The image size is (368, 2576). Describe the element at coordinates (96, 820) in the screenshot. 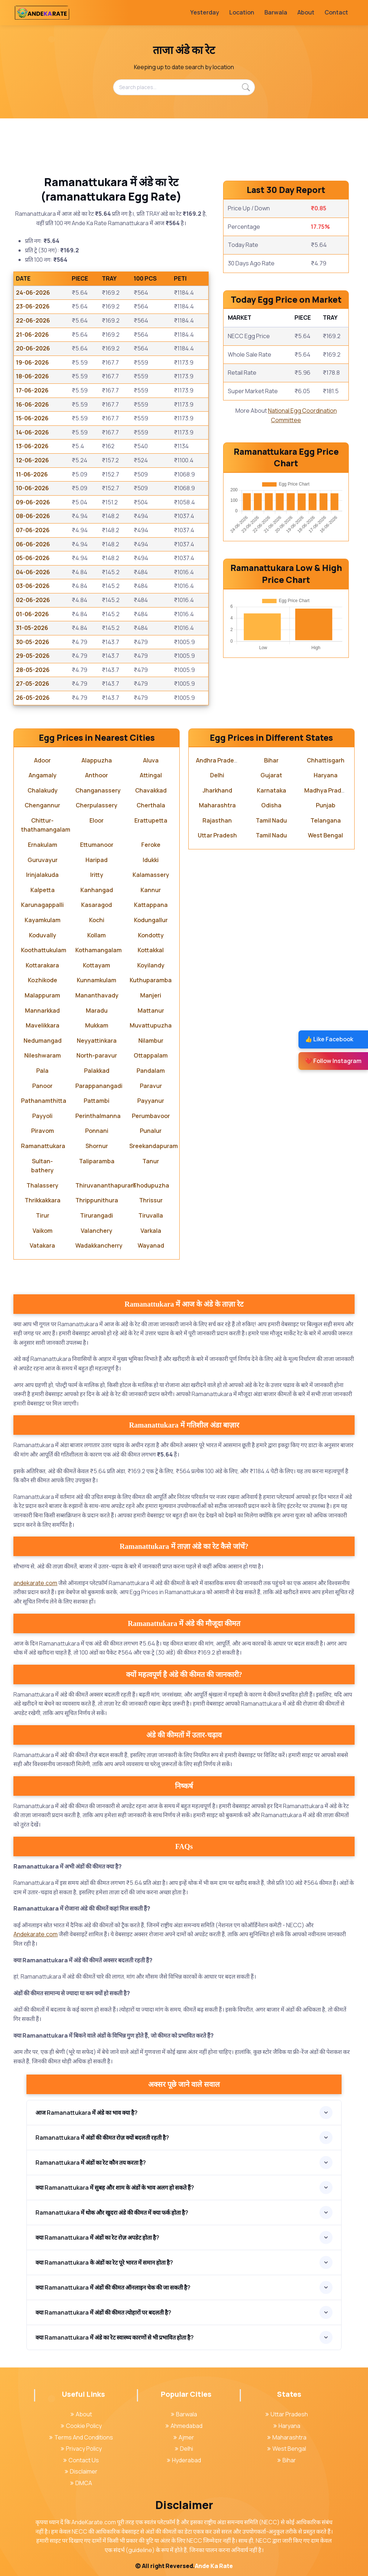

I see `Eloor` at that location.